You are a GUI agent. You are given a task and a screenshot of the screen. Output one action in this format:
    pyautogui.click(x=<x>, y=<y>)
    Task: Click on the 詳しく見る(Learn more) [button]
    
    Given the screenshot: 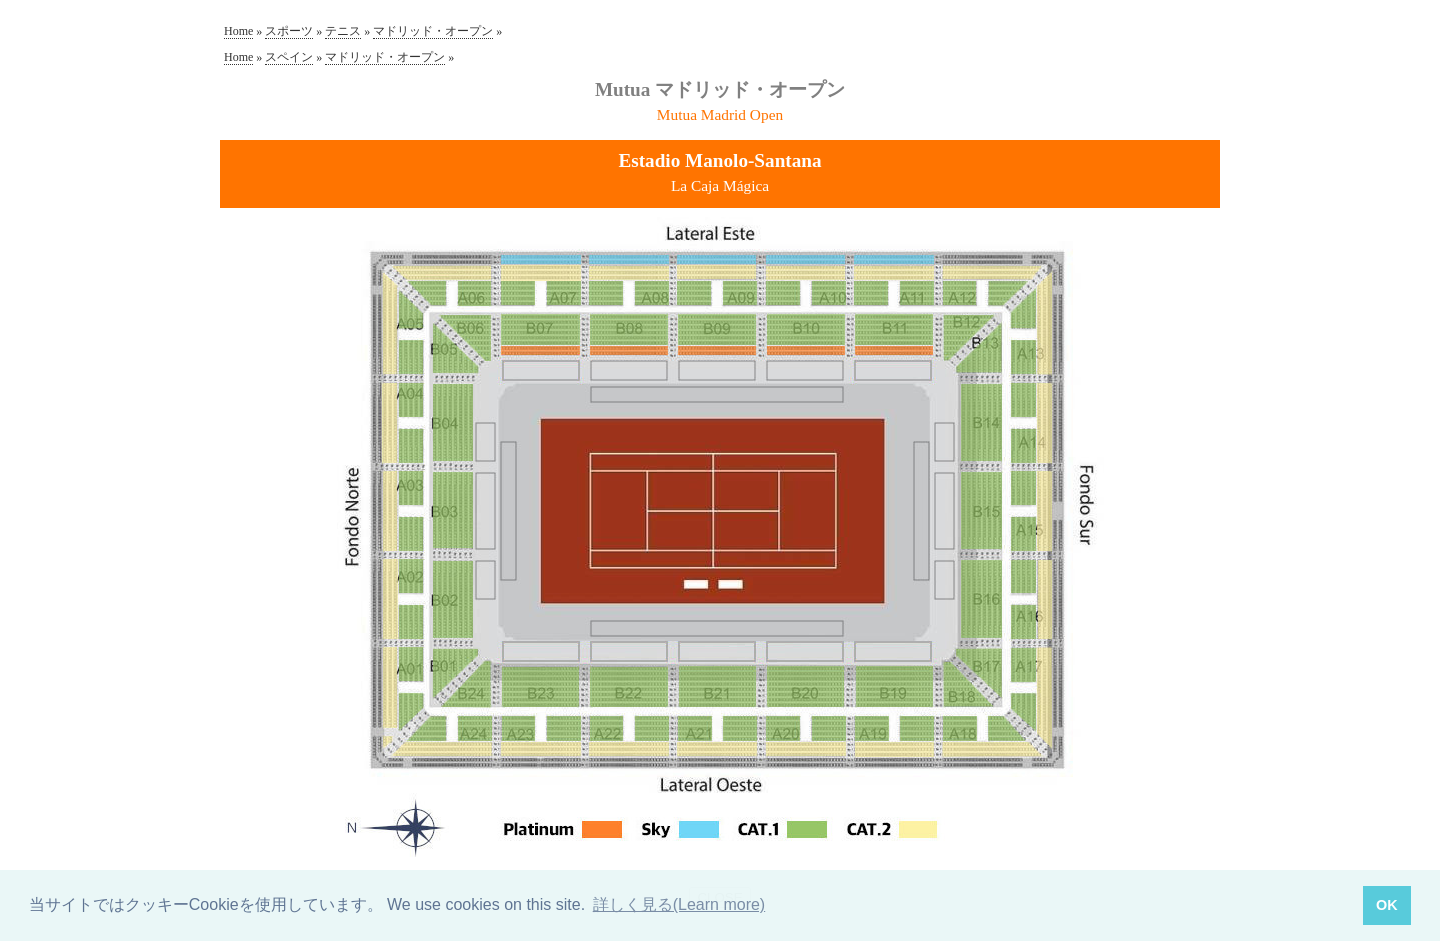 What is the action you would take?
    pyautogui.click(x=679, y=904)
    